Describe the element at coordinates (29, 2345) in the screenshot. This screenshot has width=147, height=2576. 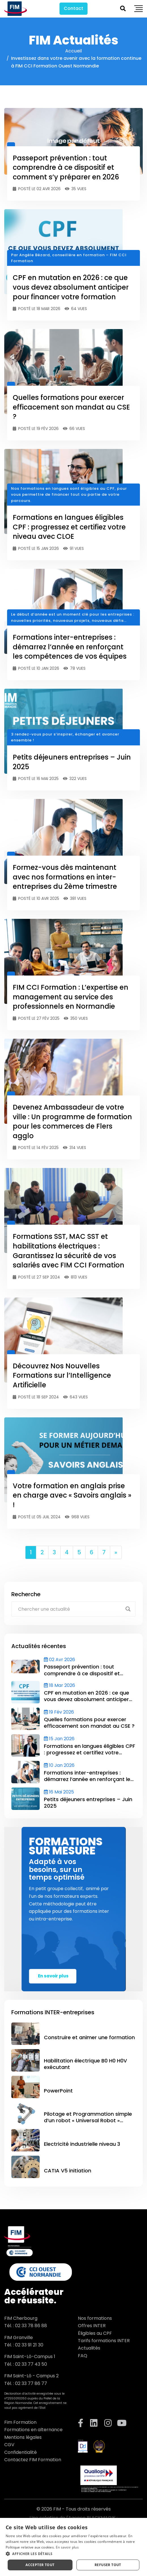
I see `02 33 91 21 30` at that location.